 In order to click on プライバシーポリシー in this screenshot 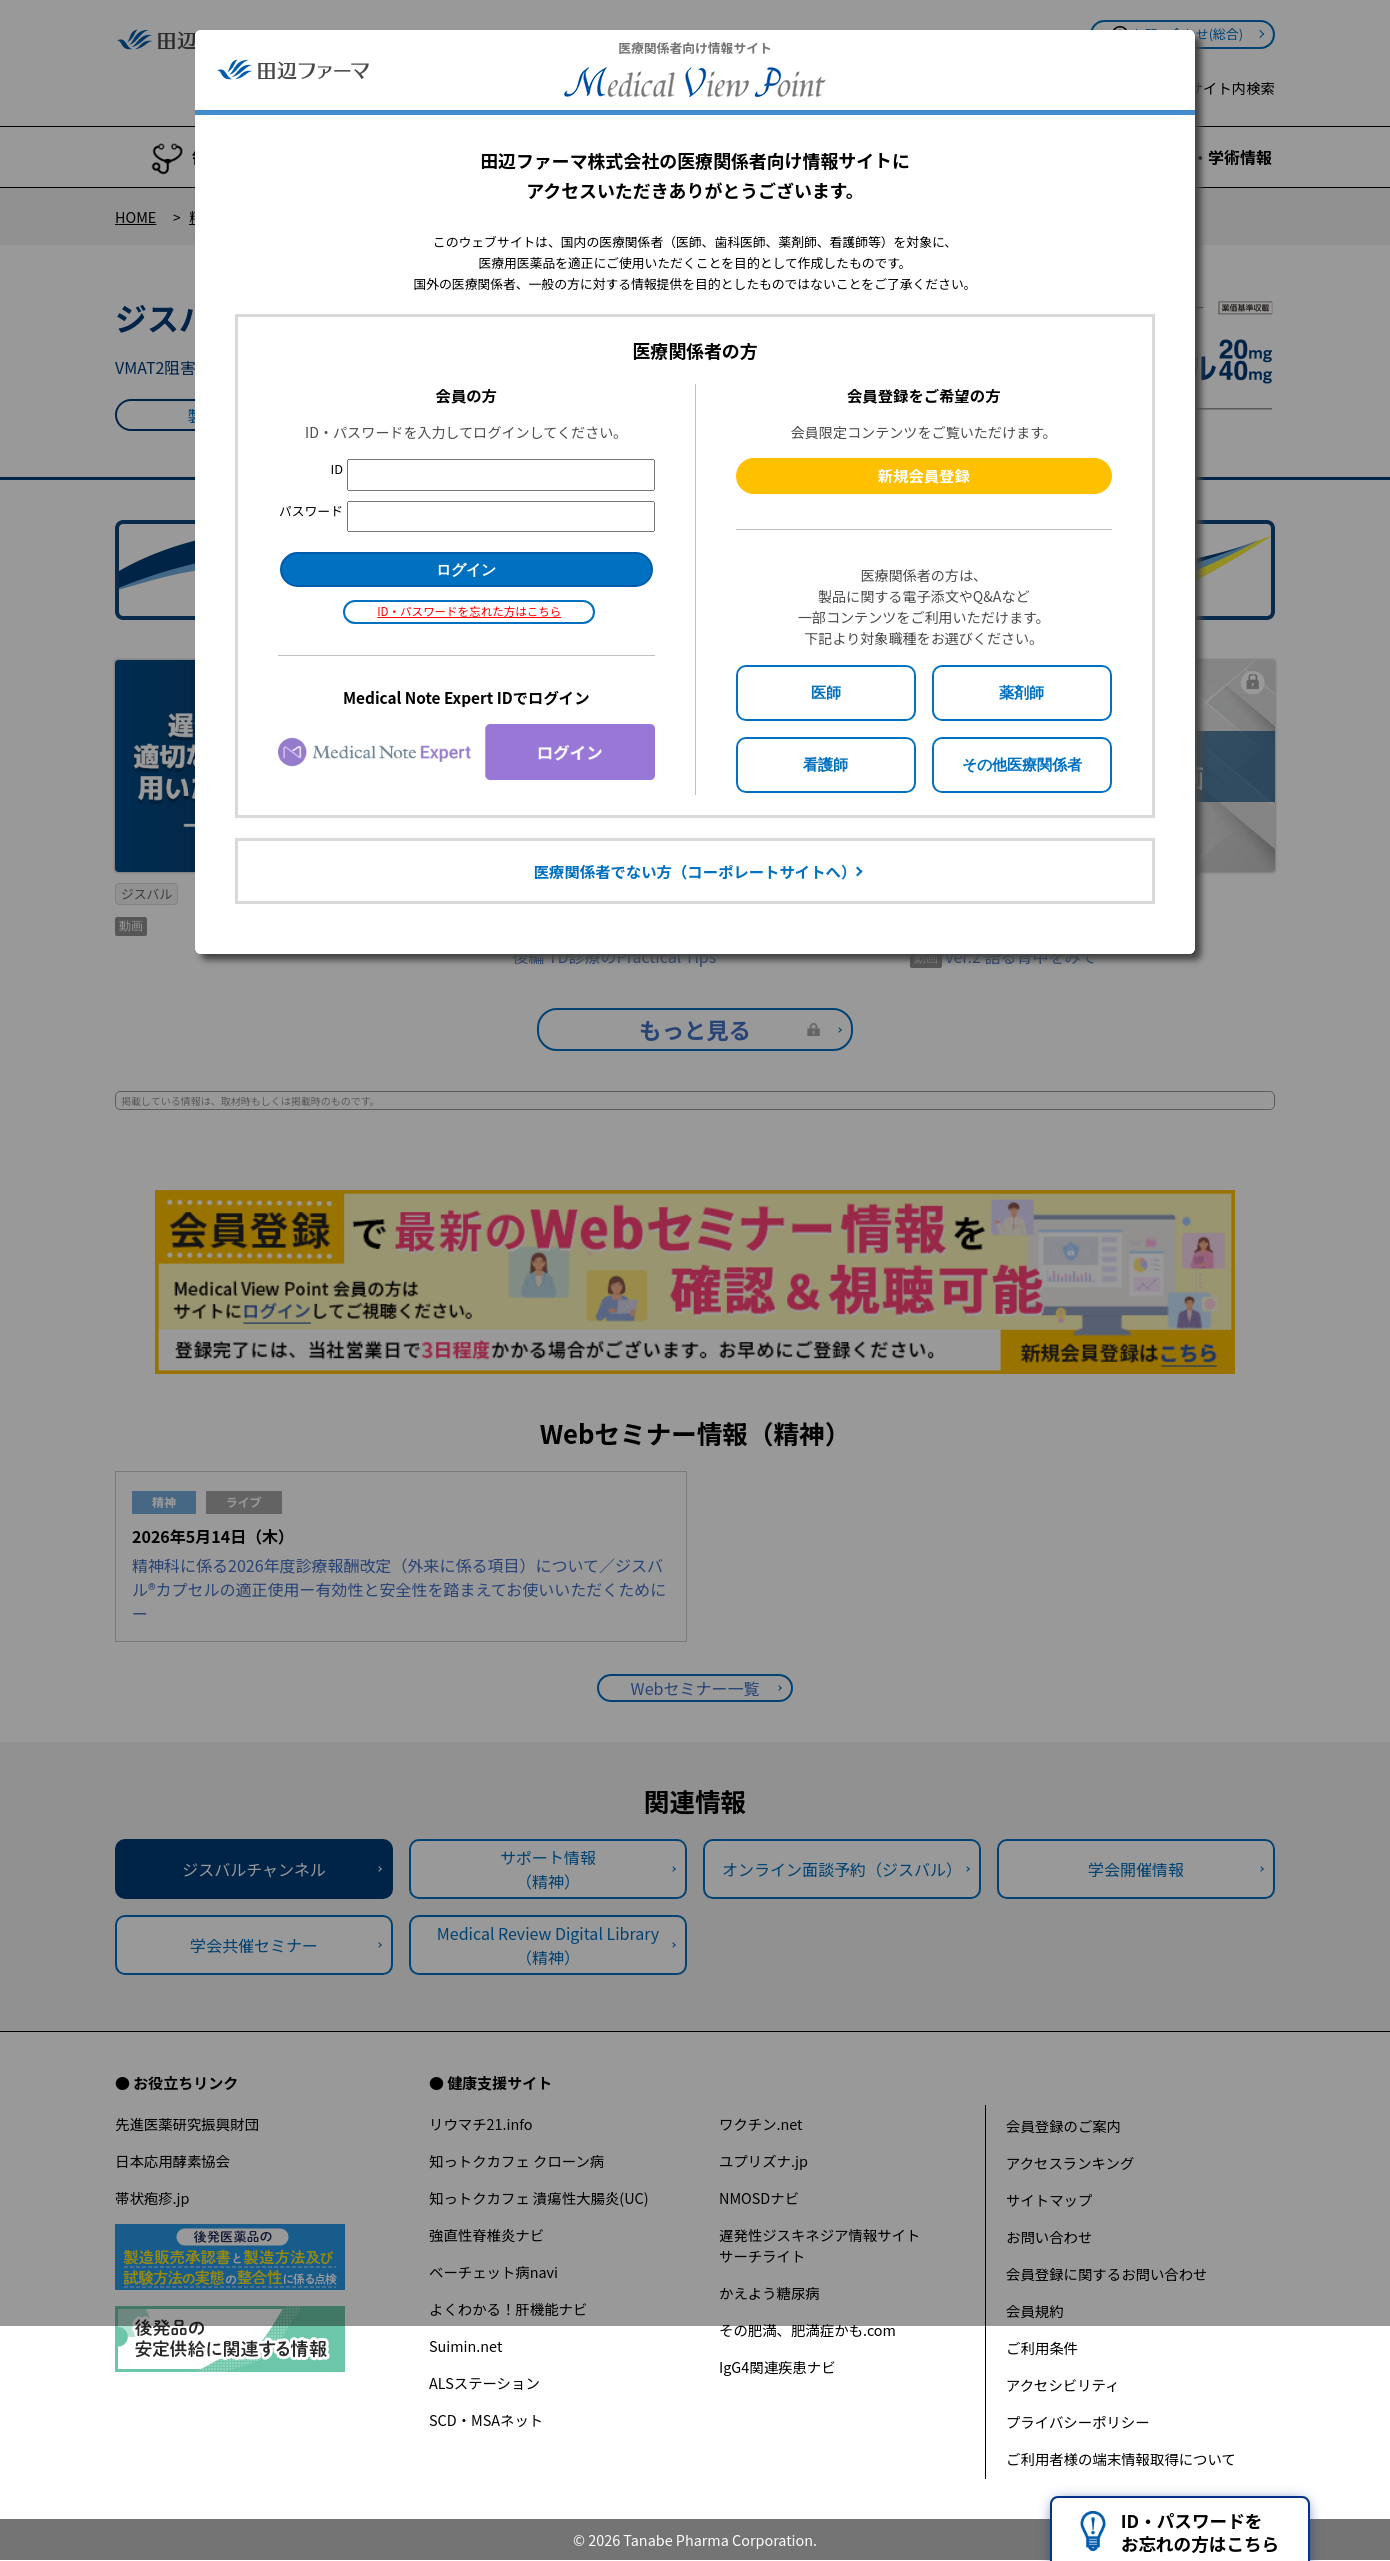, I will do `click(1078, 2421)`.